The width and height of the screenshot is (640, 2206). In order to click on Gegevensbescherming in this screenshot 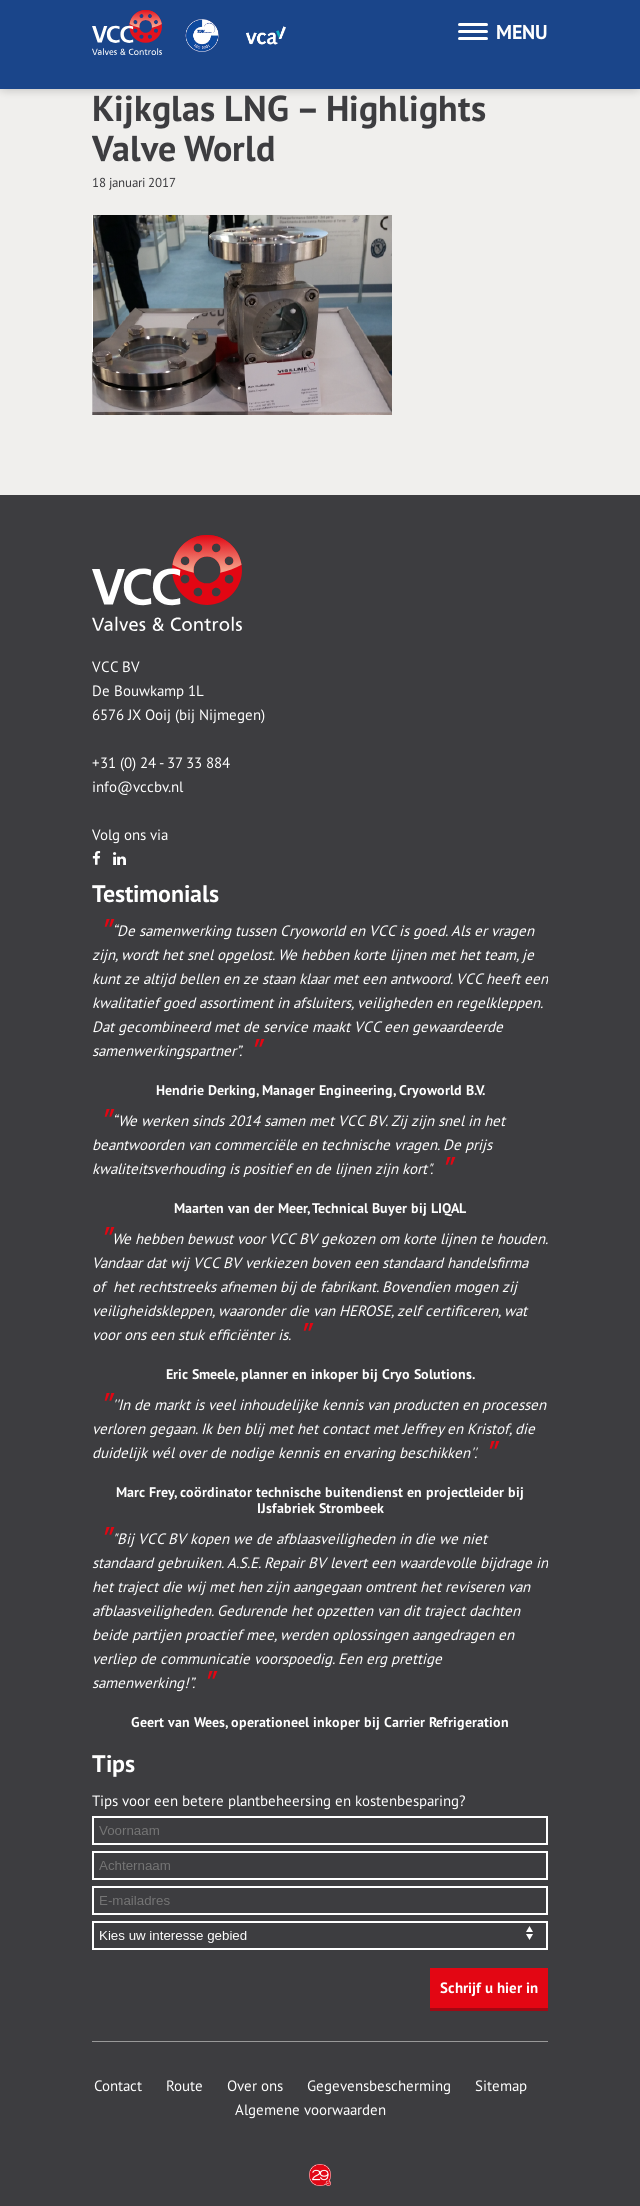, I will do `click(379, 2086)`.